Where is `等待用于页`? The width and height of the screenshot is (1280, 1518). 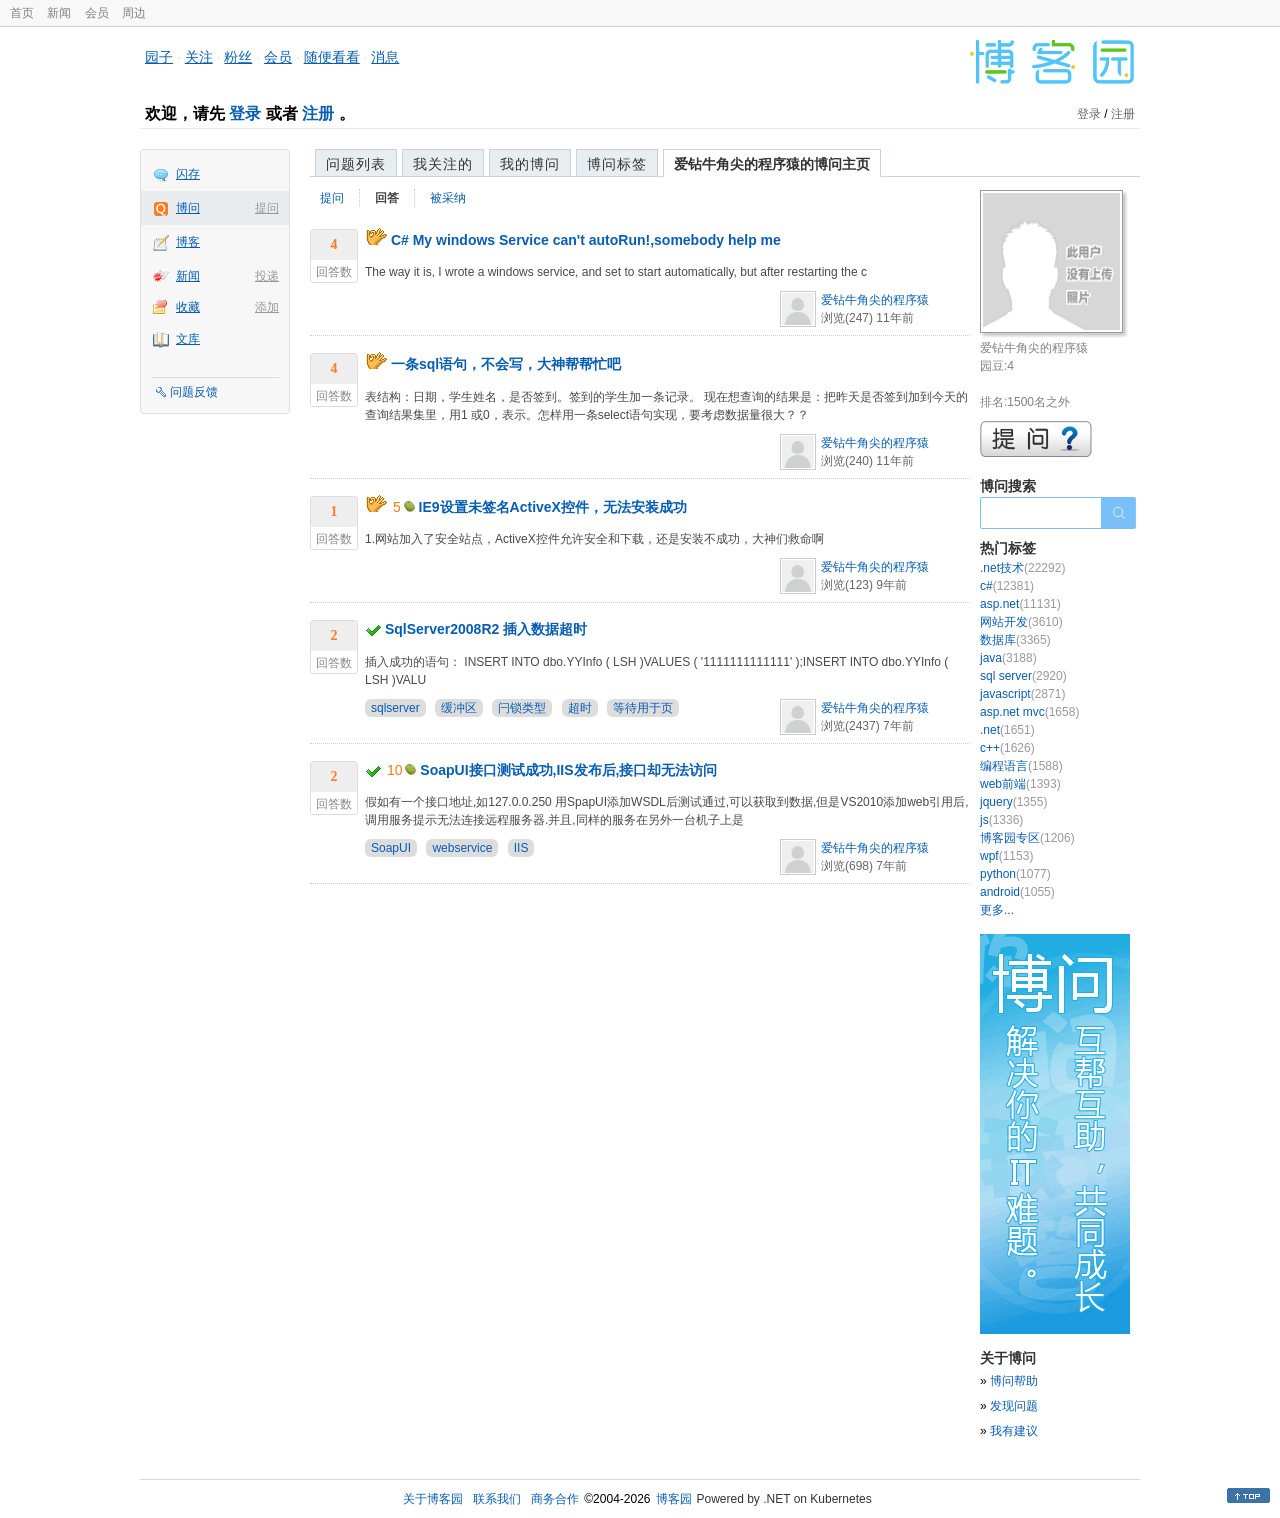 等待用于页 is located at coordinates (643, 708).